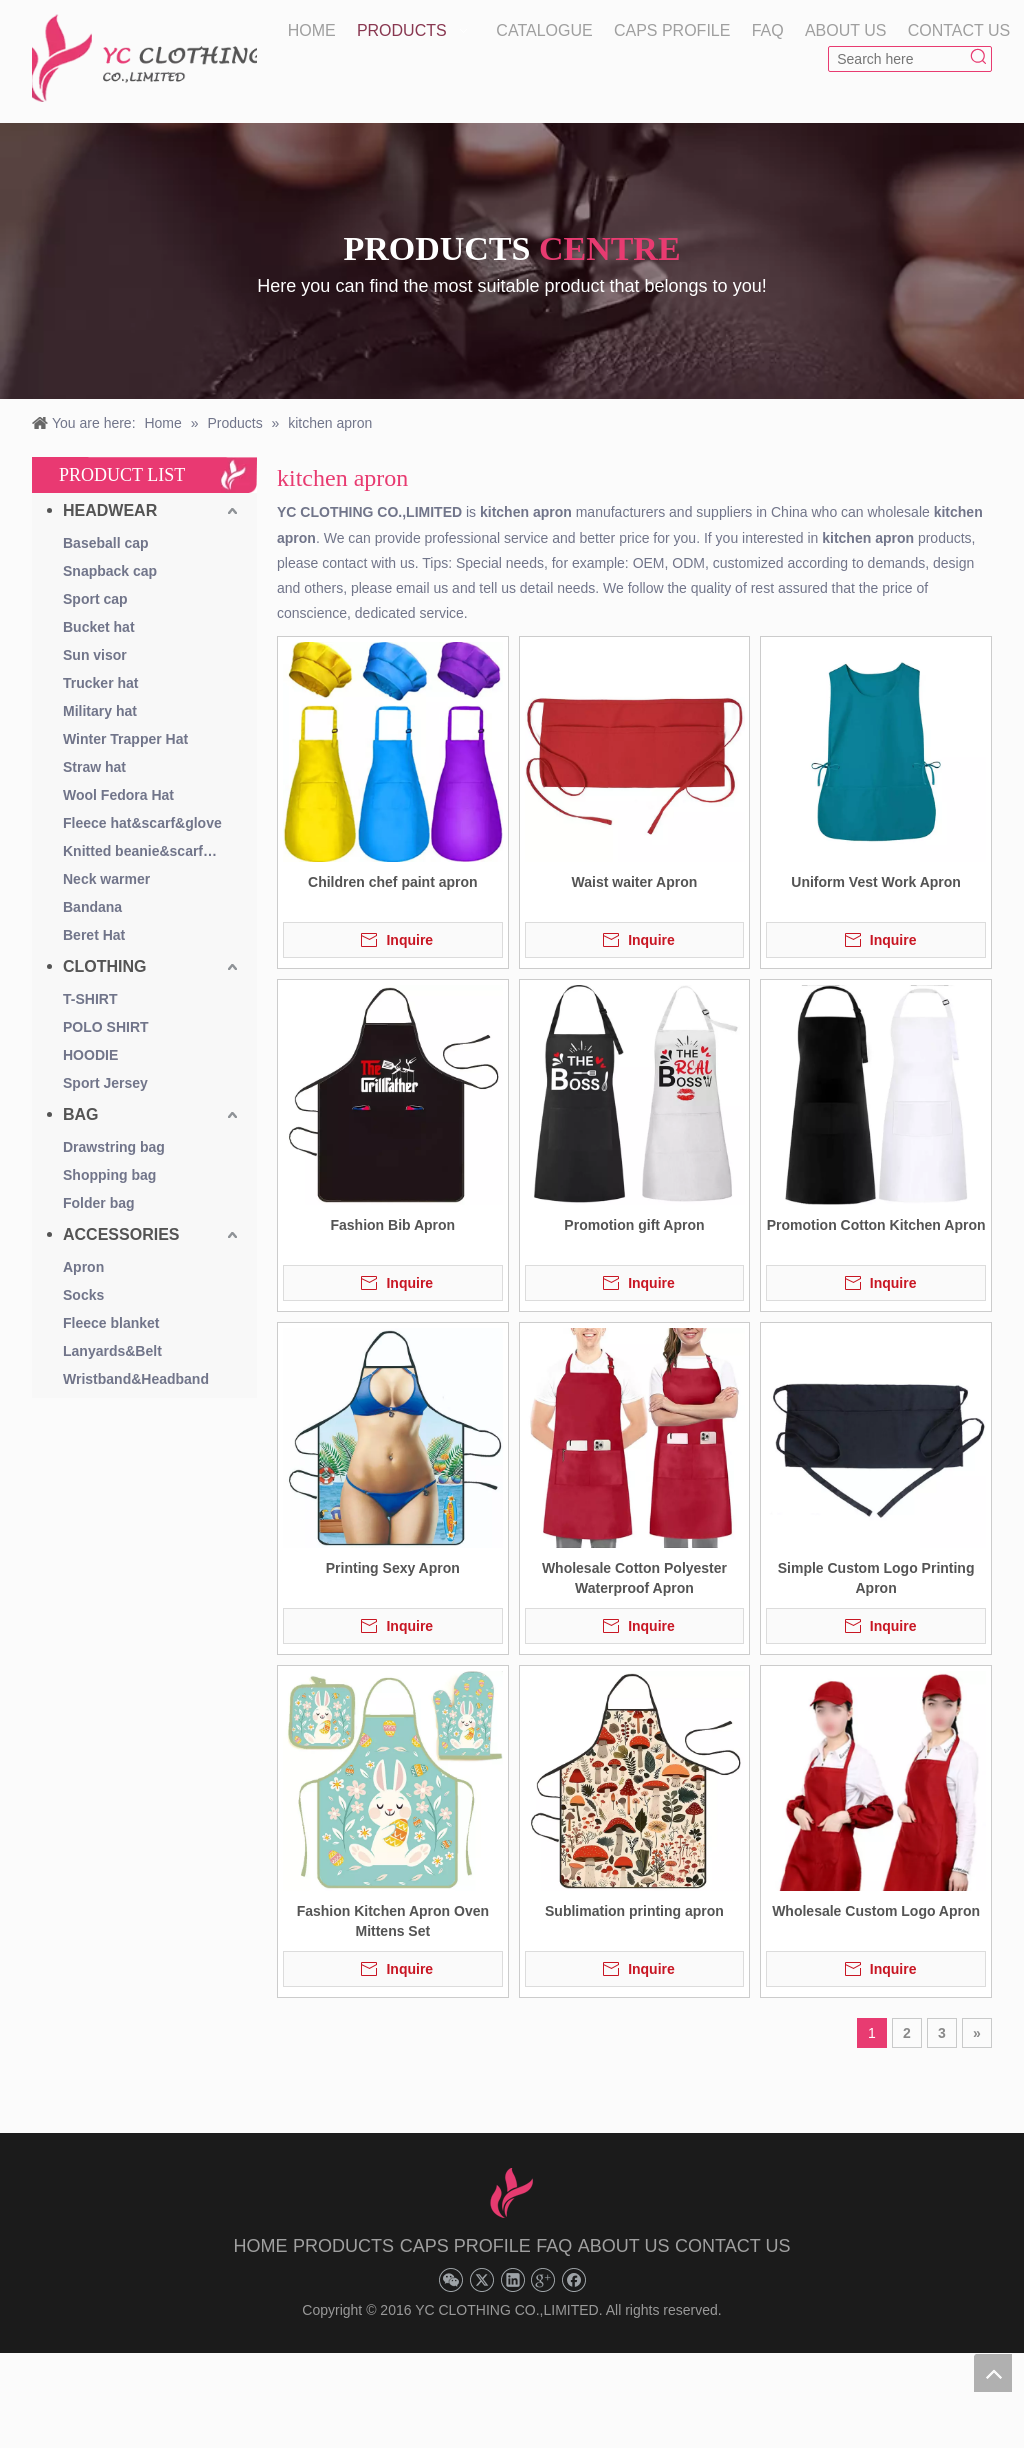 This screenshot has height=2448, width=1024. Describe the element at coordinates (118, 795) in the screenshot. I see `Wool Fedora Hat` at that location.